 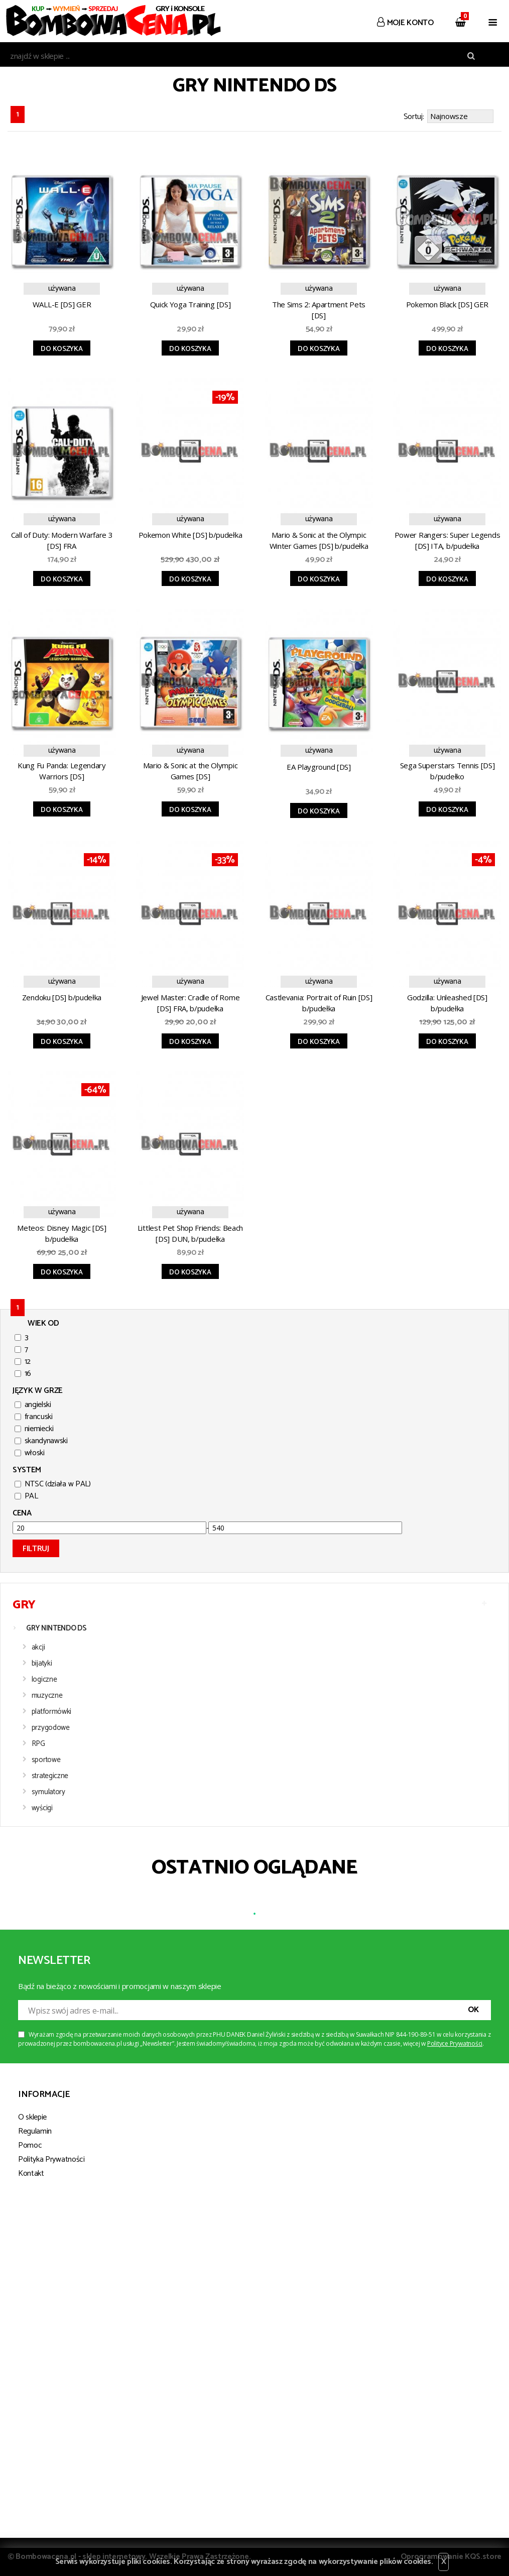 What do you see at coordinates (38, 1647) in the screenshot?
I see `akcji` at bounding box center [38, 1647].